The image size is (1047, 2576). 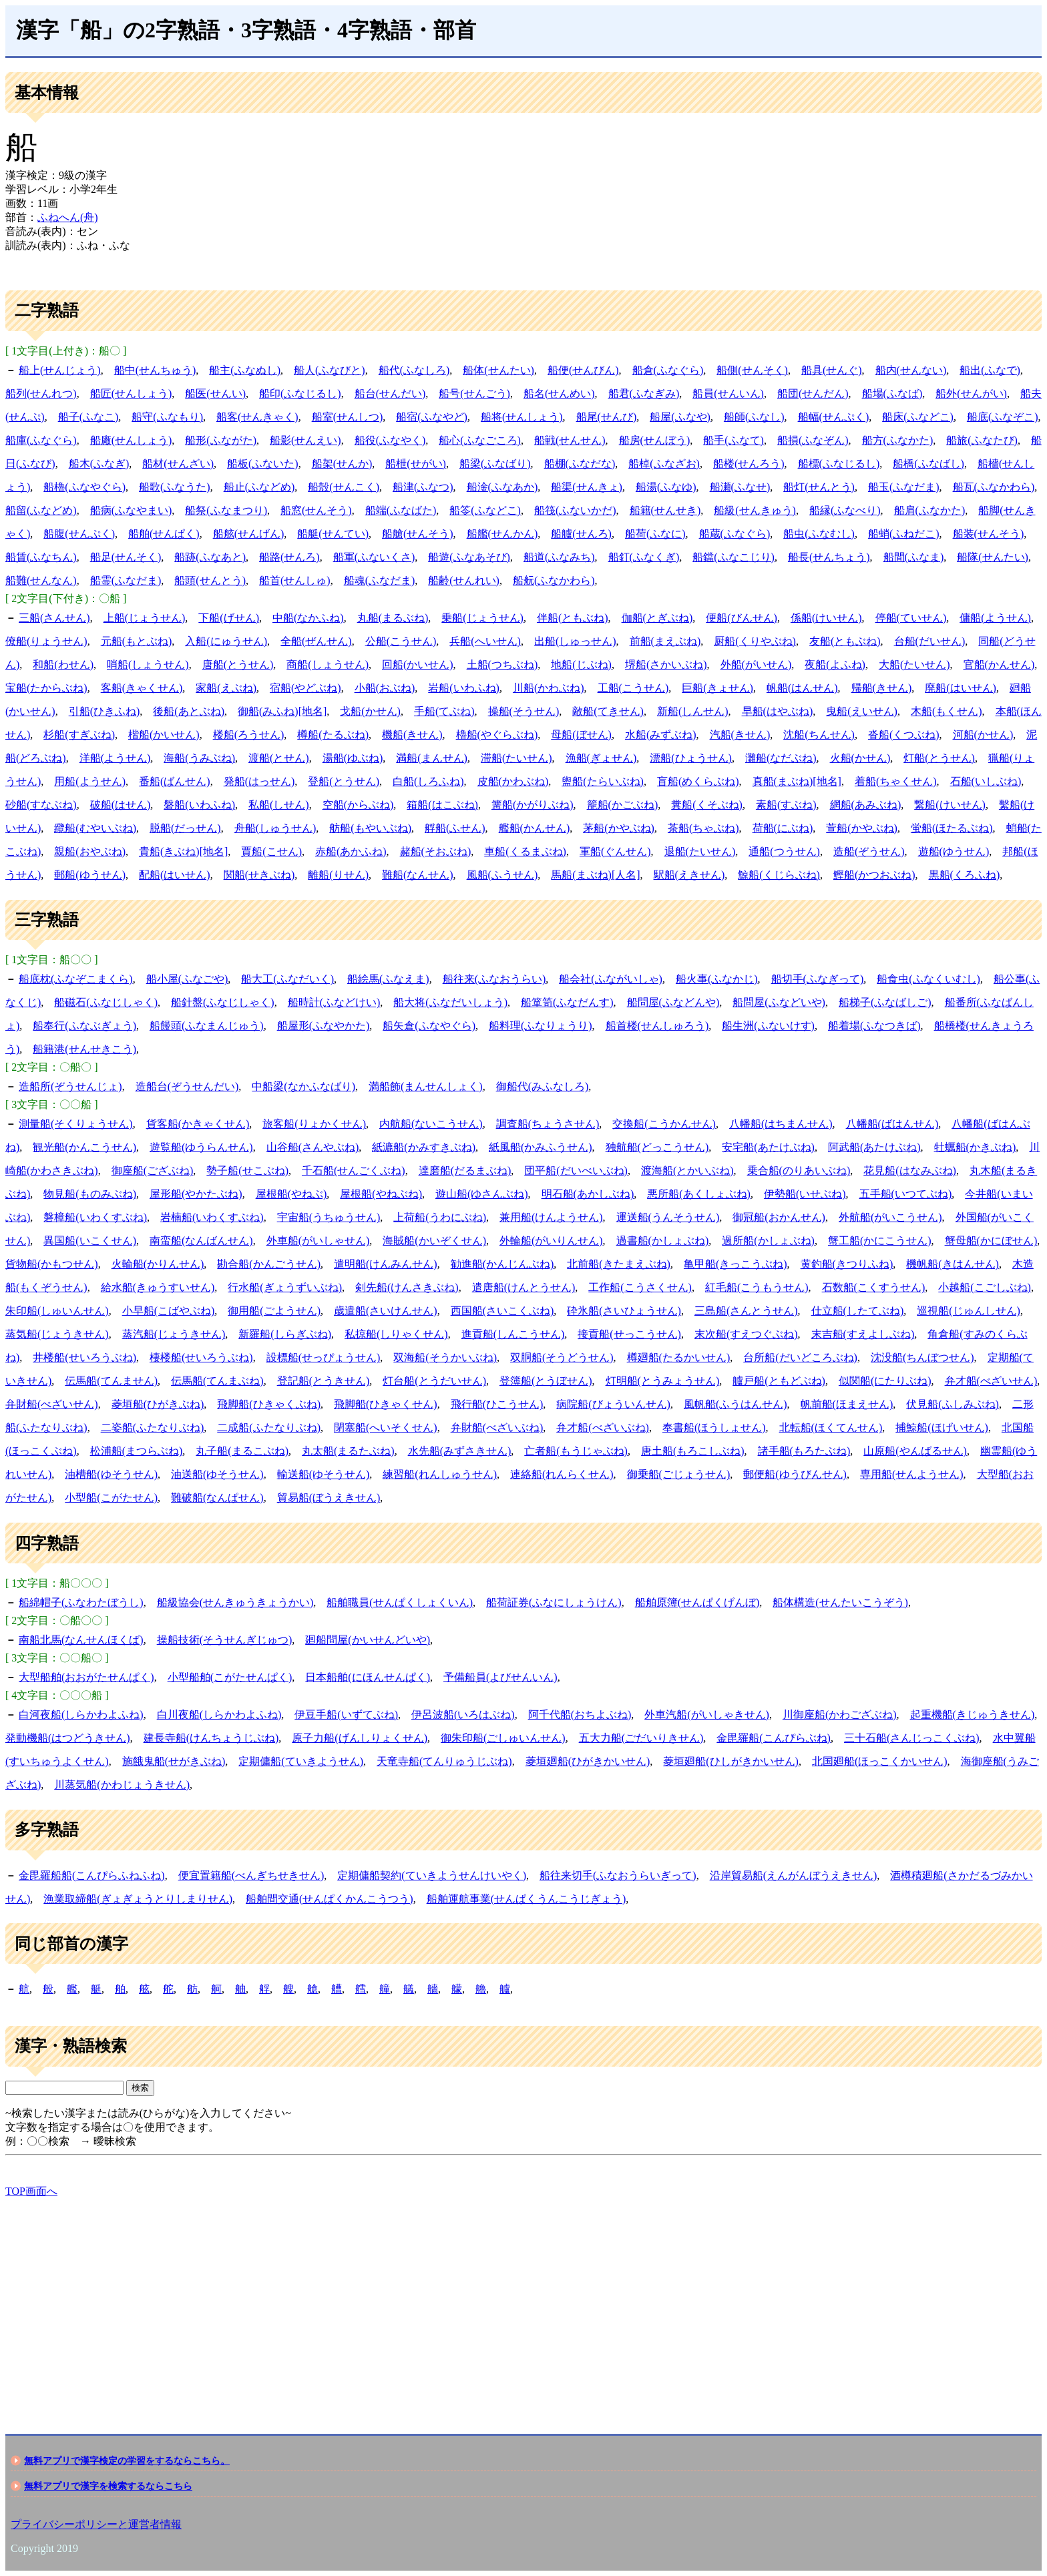 I want to click on 油送船(ゆそうせん), so click(x=217, y=1474).